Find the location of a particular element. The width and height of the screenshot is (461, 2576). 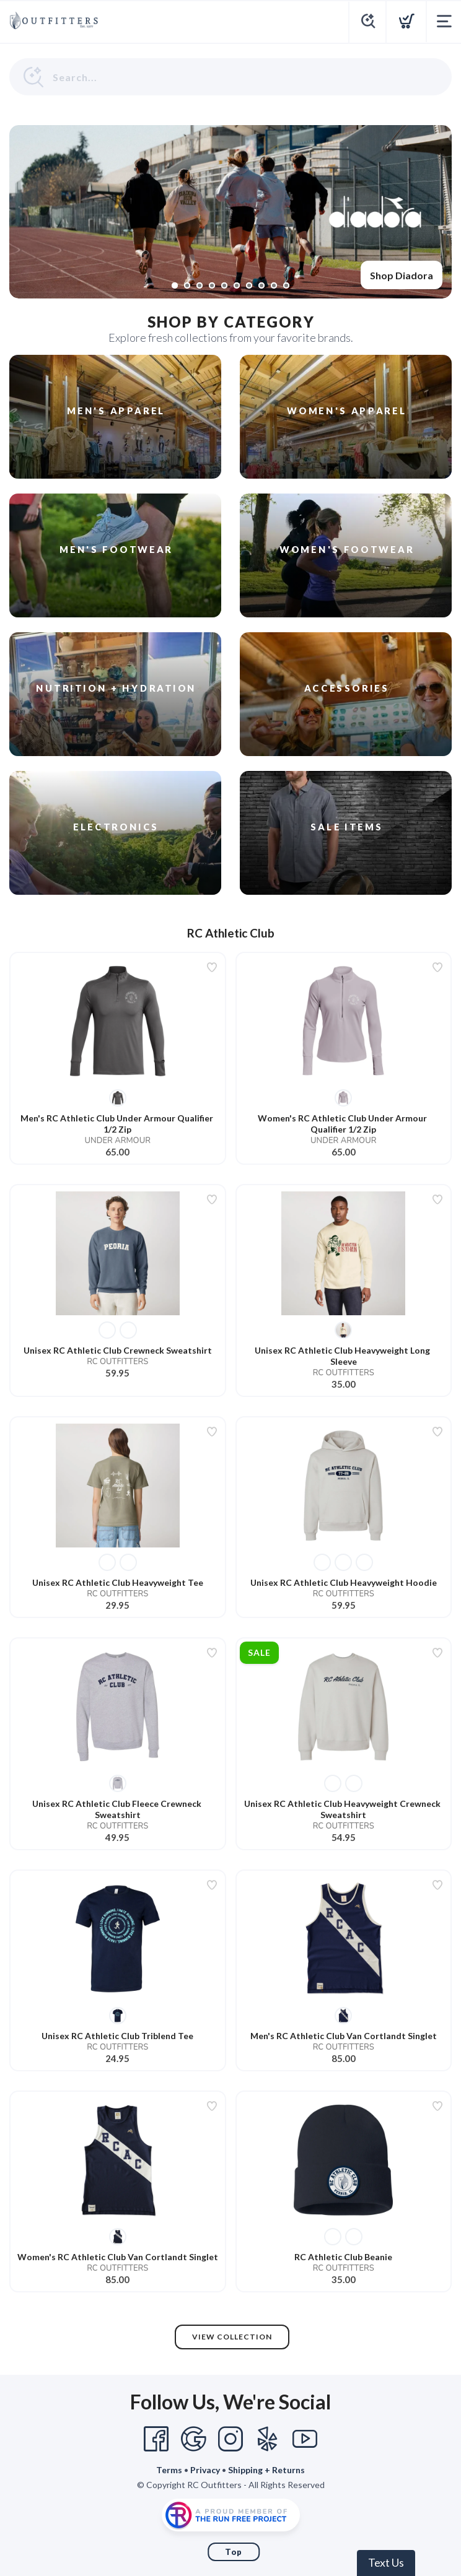

Shop Diadora is located at coordinates (401, 275).